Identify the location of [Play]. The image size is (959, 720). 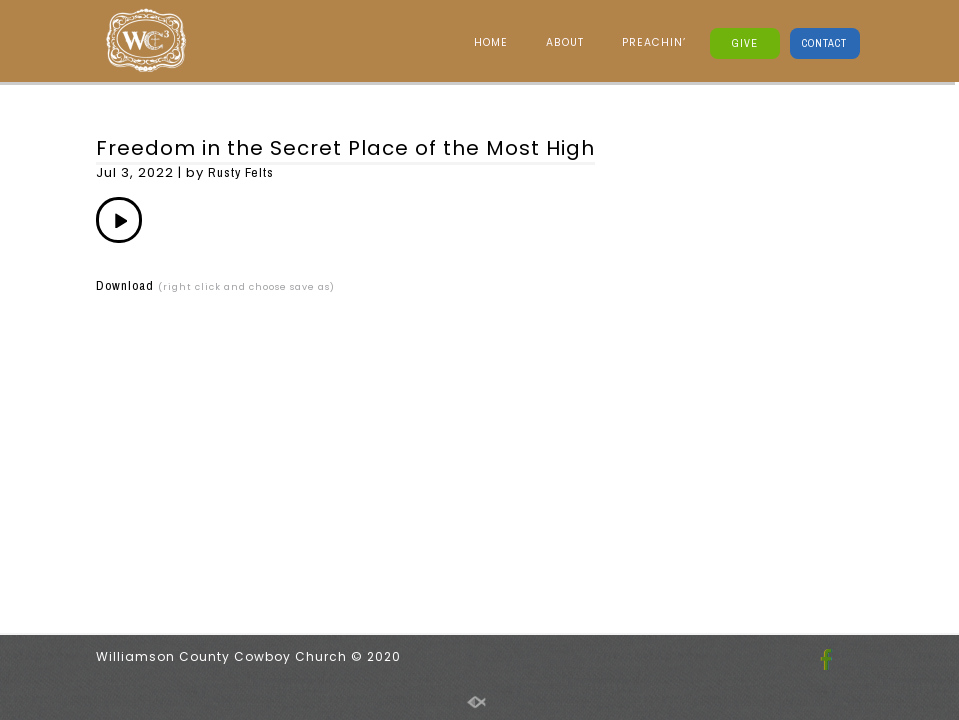
(119, 220).